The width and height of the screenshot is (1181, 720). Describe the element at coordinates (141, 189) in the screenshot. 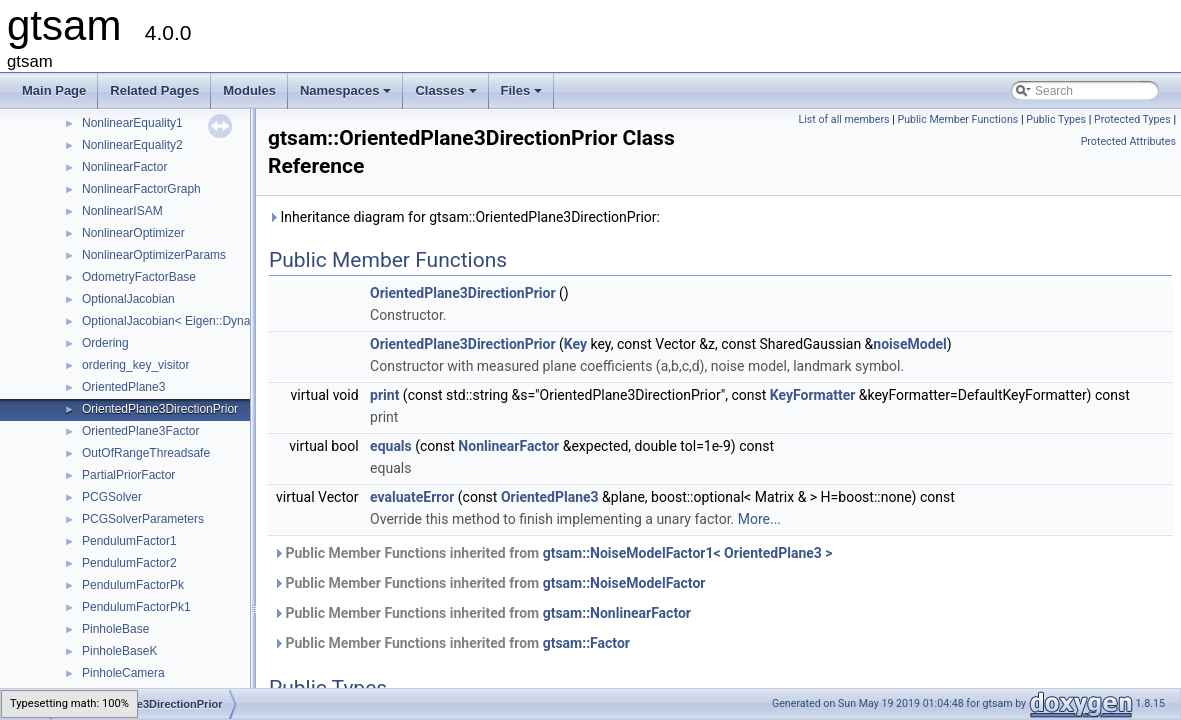

I see `NonlinearFactorGraph` at that location.